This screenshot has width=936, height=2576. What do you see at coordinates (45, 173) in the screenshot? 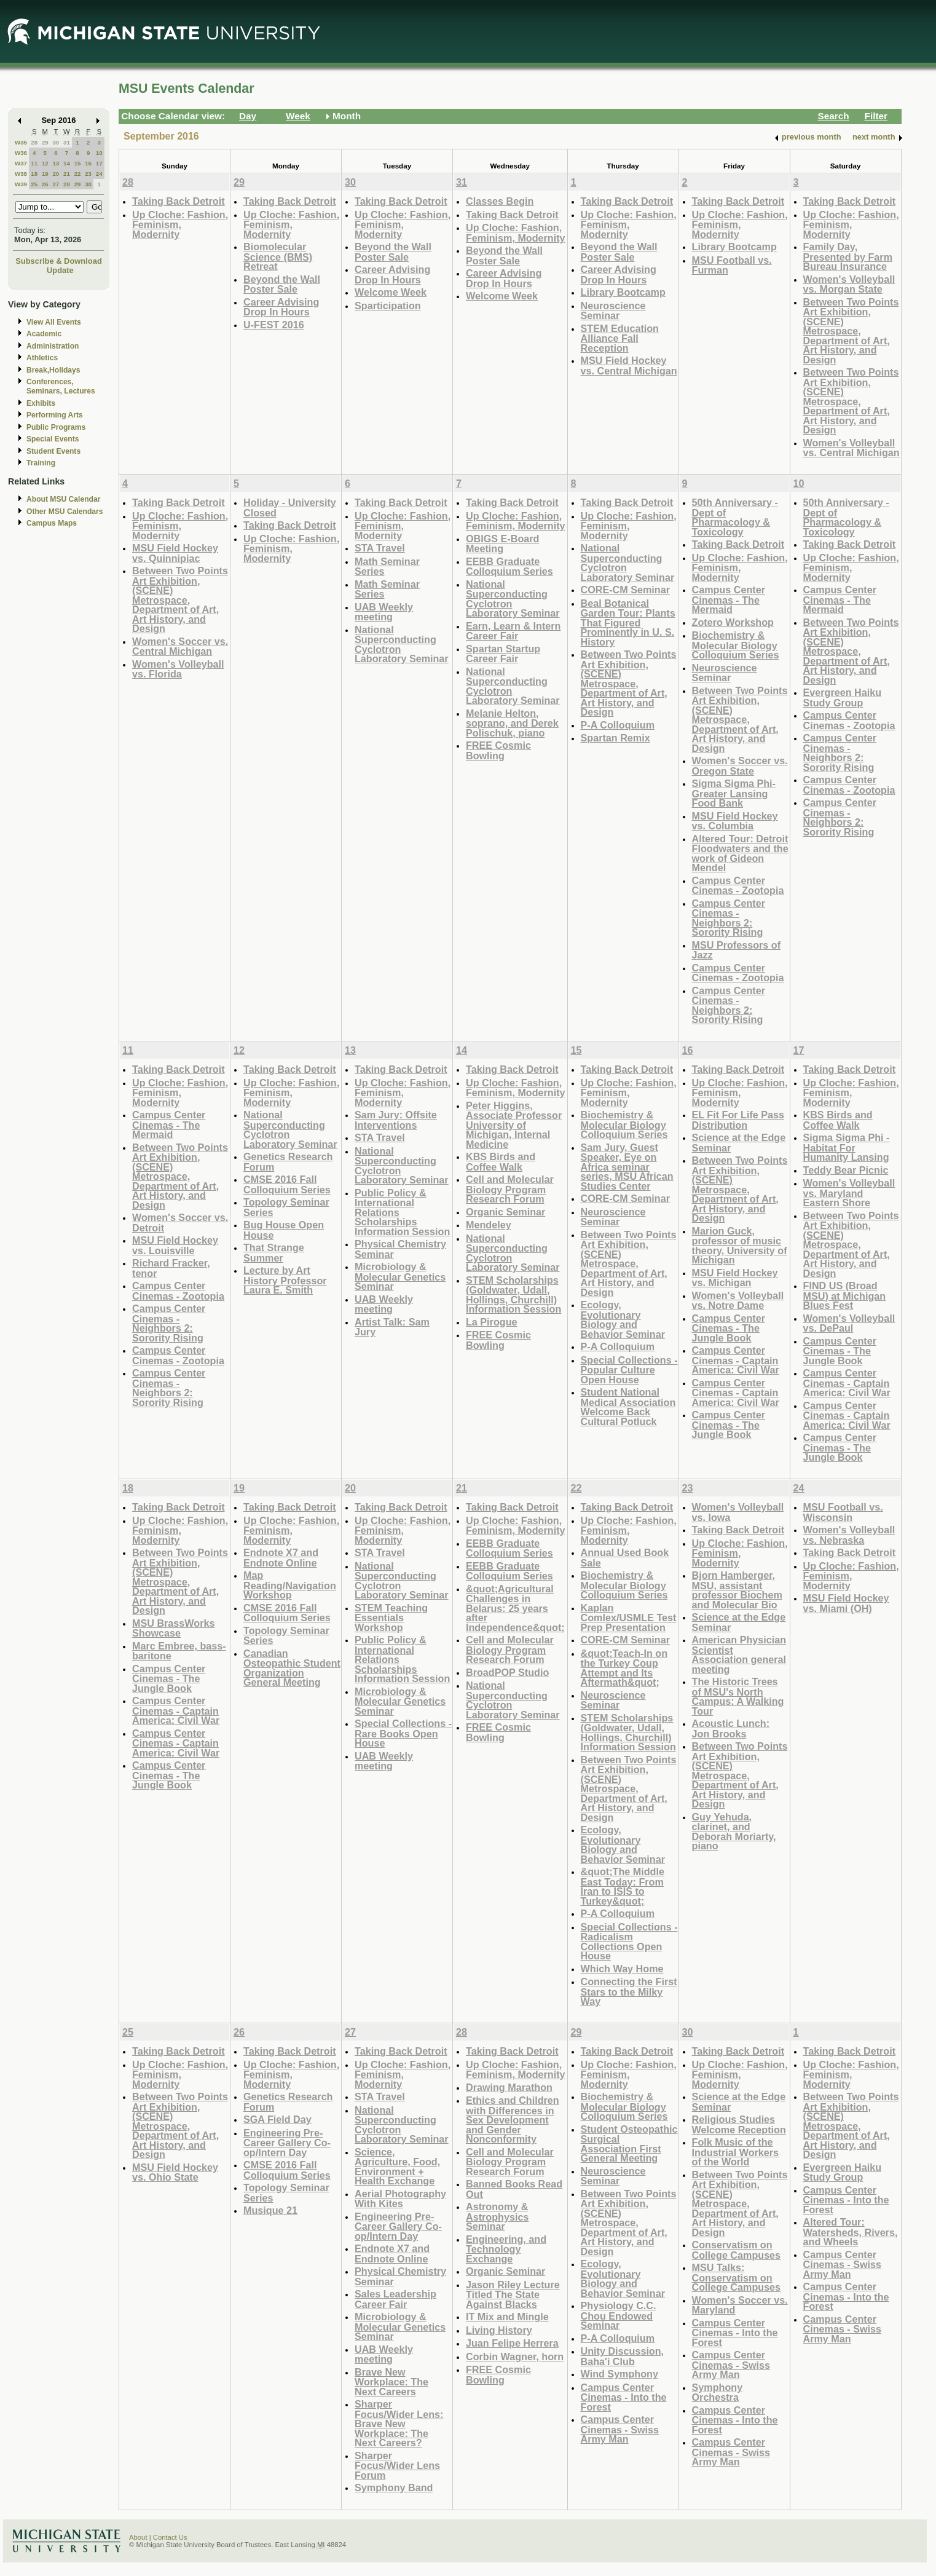
I see `19` at bounding box center [45, 173].